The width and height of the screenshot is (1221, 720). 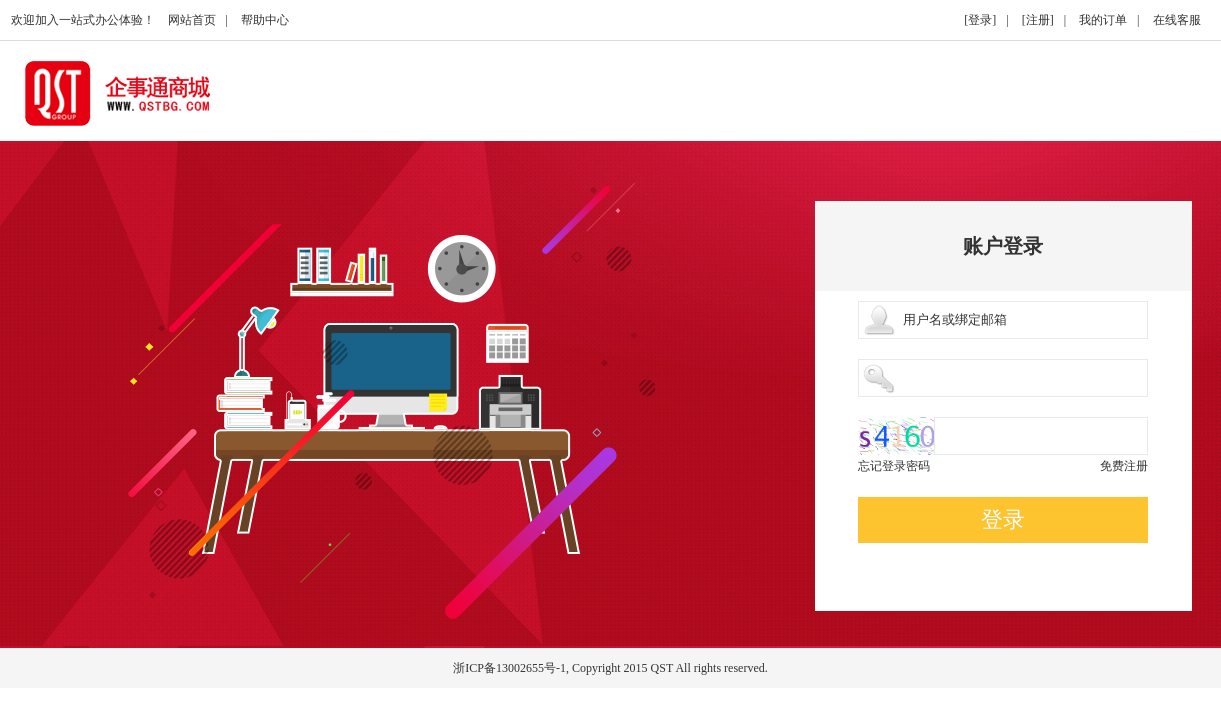 What do you see at coordinates (1003, 519) in the screenshot?
I see `登录` at bounding box center [1003, 519].